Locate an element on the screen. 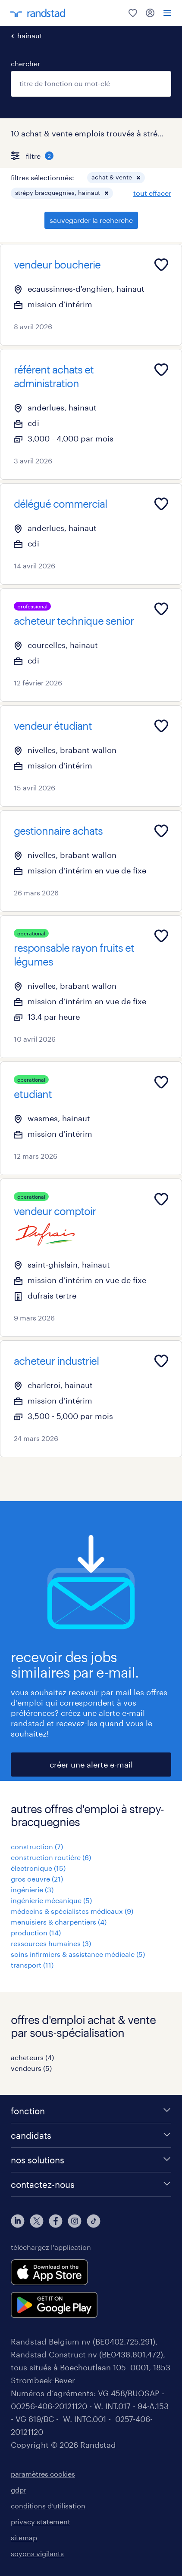 The image size is (182, 2576). construction routière (6) is located at coordinates (51, 1857).